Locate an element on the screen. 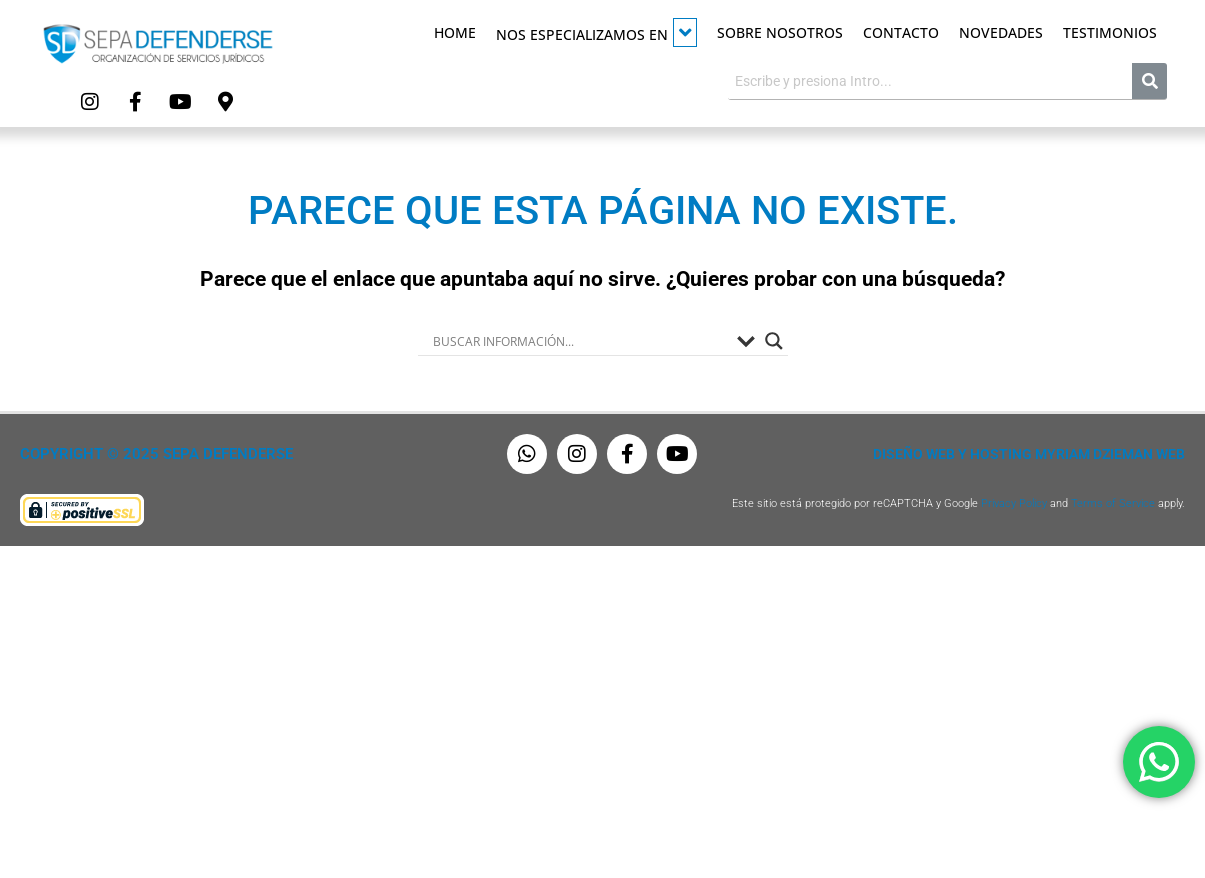 Image resolution: width=1205 pixels, height=878 pixels. Copyright © 2025 Sepa Defenderse is located at coordinates (156, 454).